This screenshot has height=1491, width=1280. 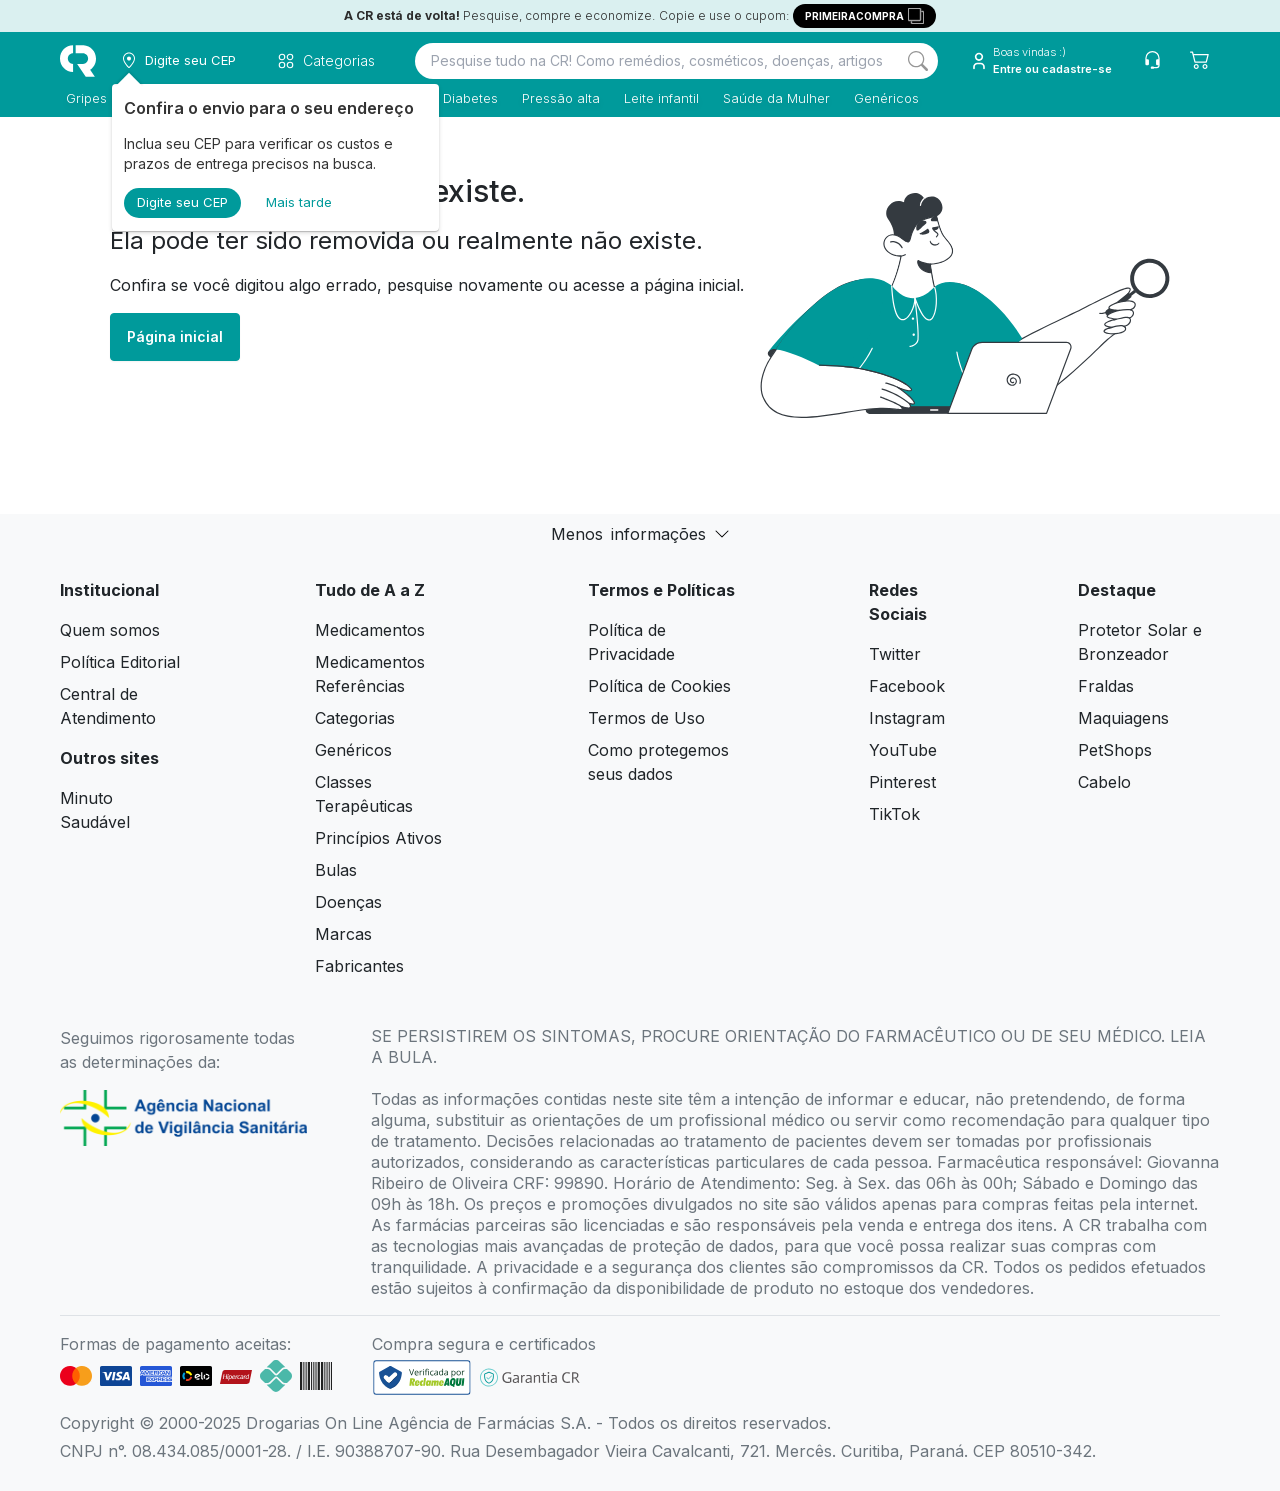 I want to click on Diabetes, so click(x=464, y=98).